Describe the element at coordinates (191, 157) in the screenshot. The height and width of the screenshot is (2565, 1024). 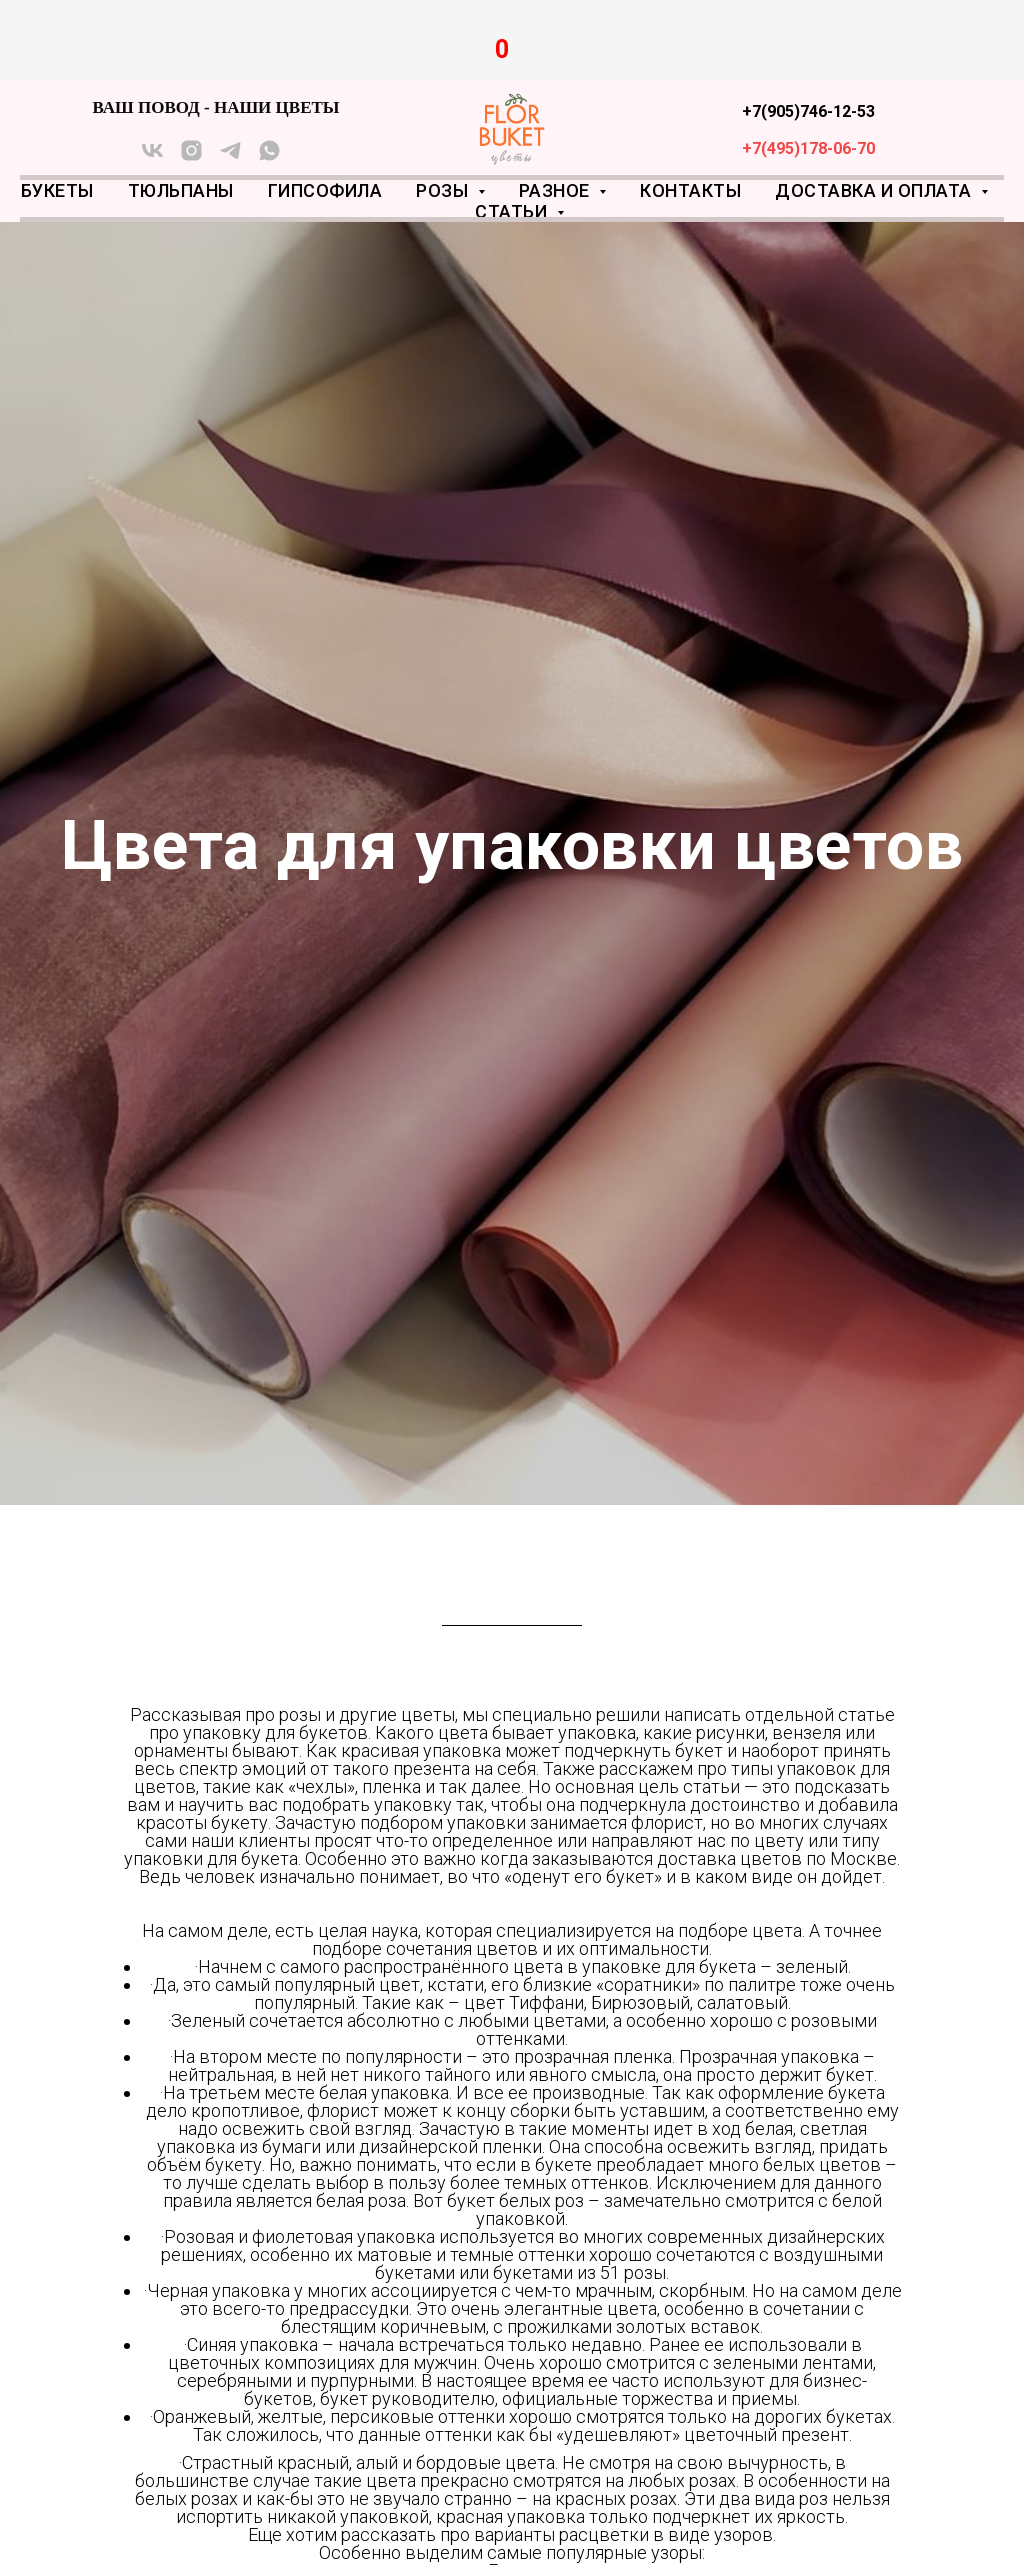
I see `[instagram]` at that location.